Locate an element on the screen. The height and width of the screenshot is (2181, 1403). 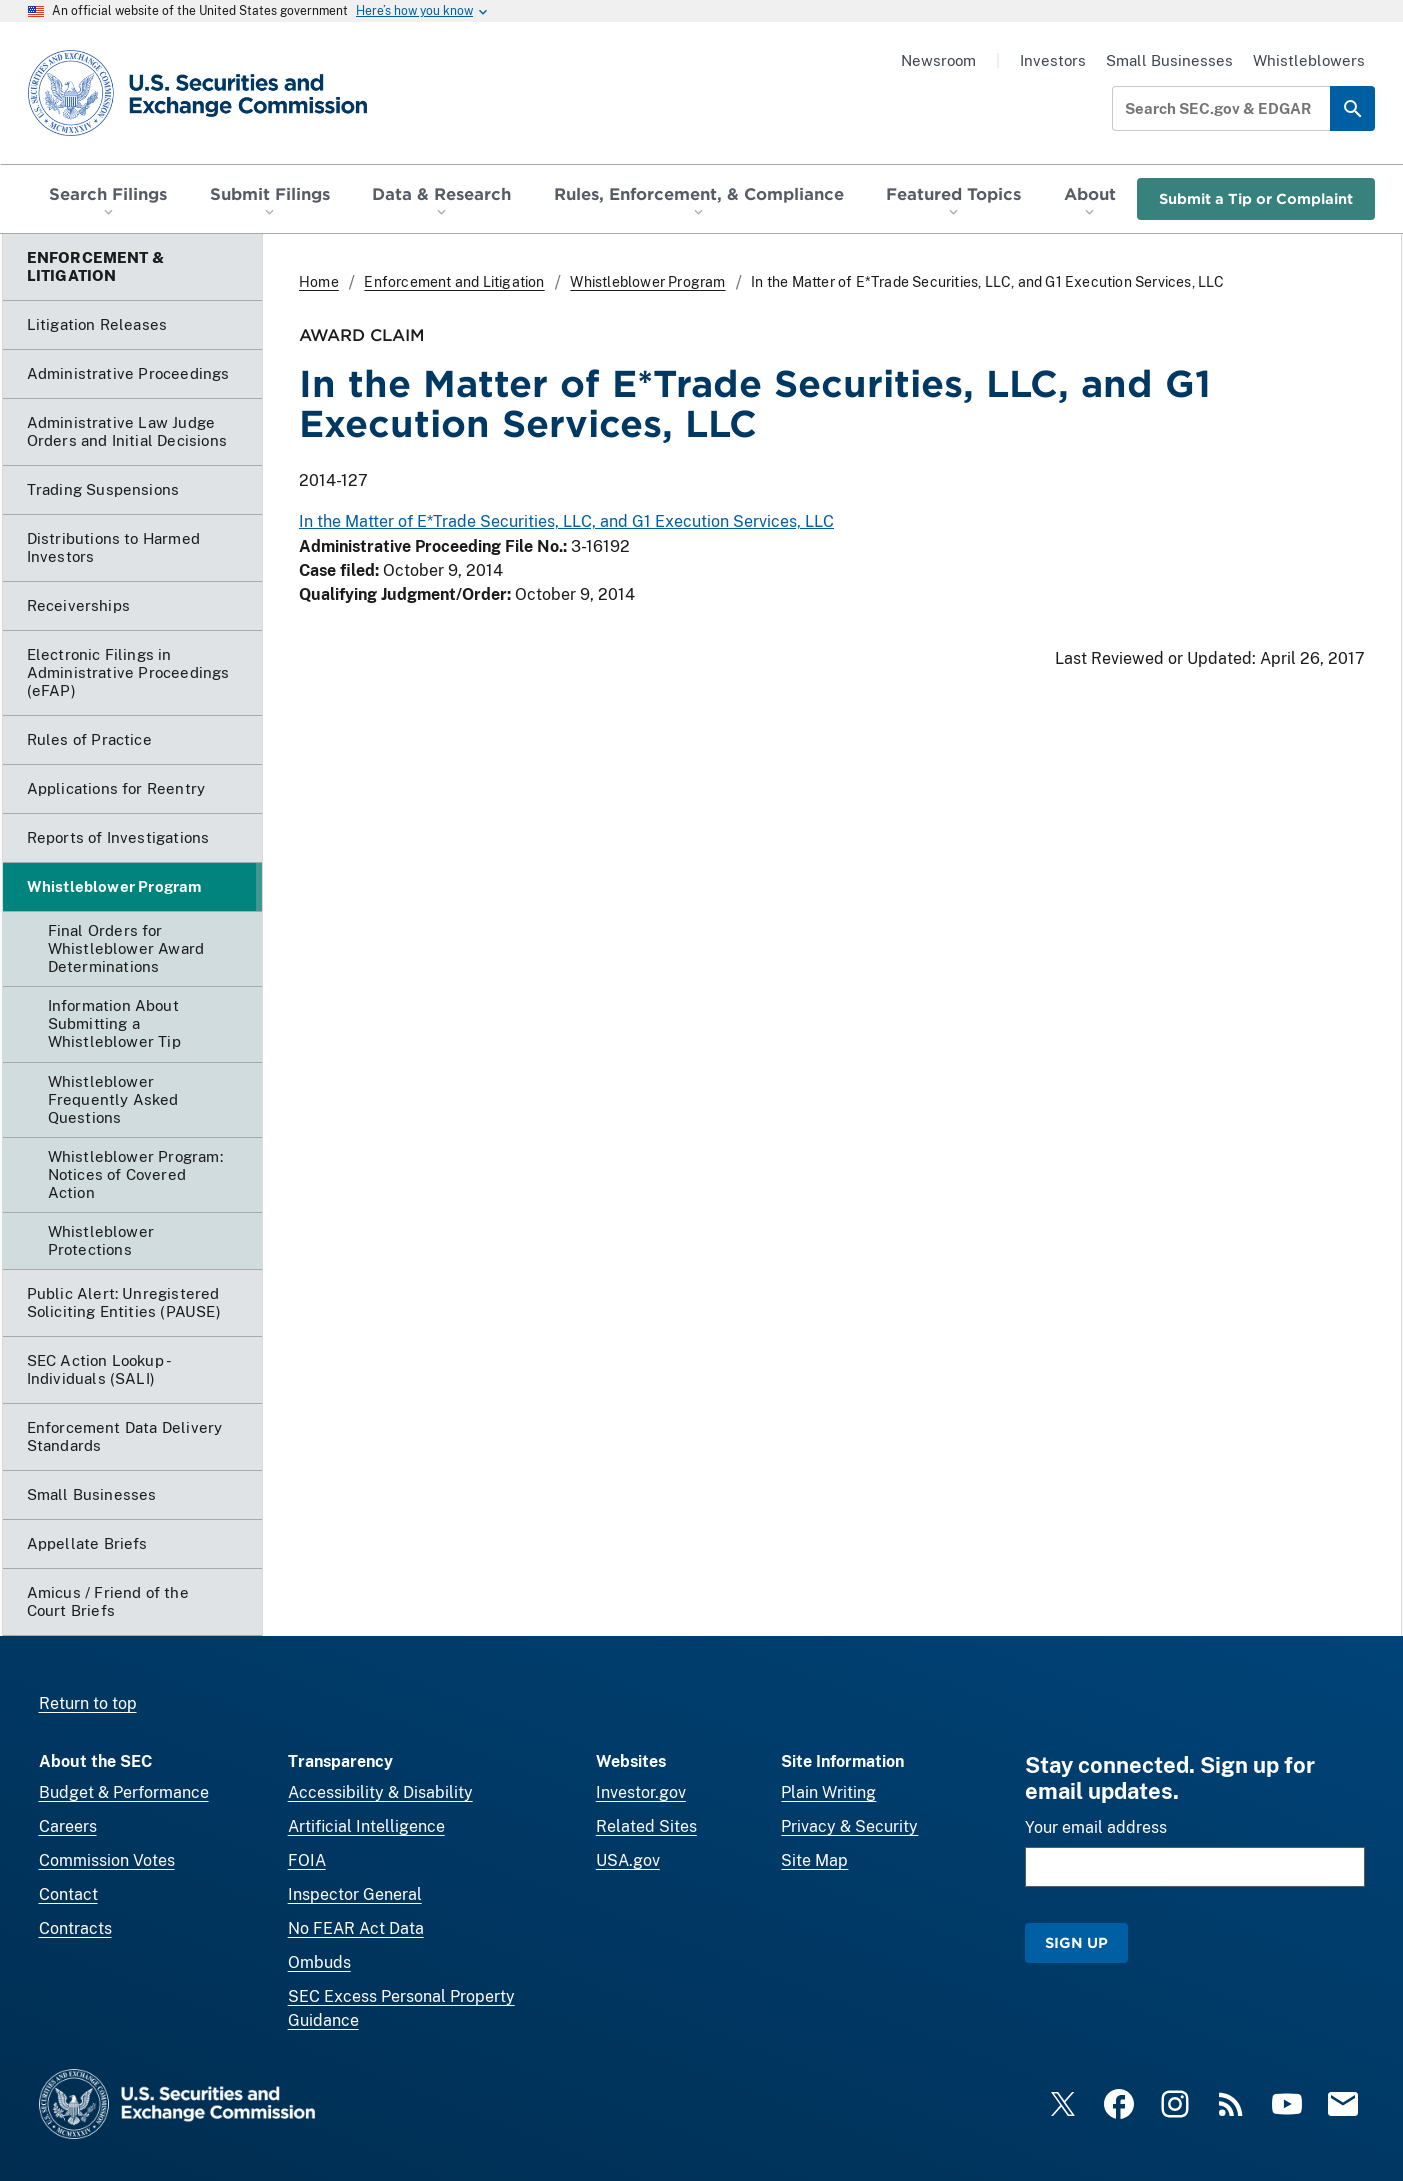
In the Matter of E*Trade Securities, LLC, and G1 Execution Services, LLC is located at coordinates (566, 521).